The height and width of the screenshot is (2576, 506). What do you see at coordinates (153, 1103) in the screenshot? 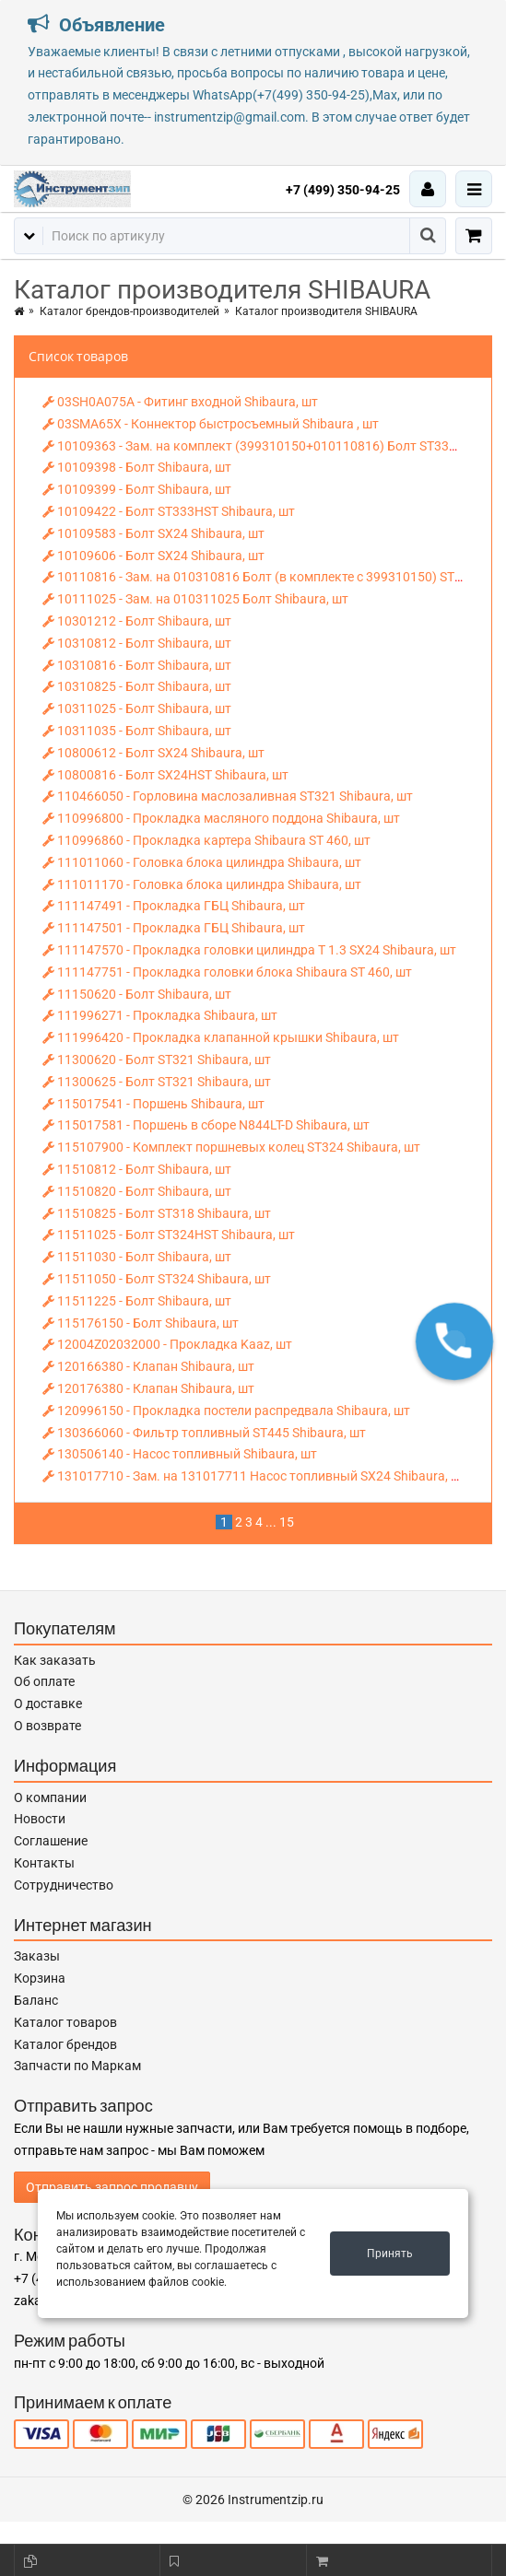
I see `115017541 - Поршень Shibaura, шт` at bounding box center [153, 1103].